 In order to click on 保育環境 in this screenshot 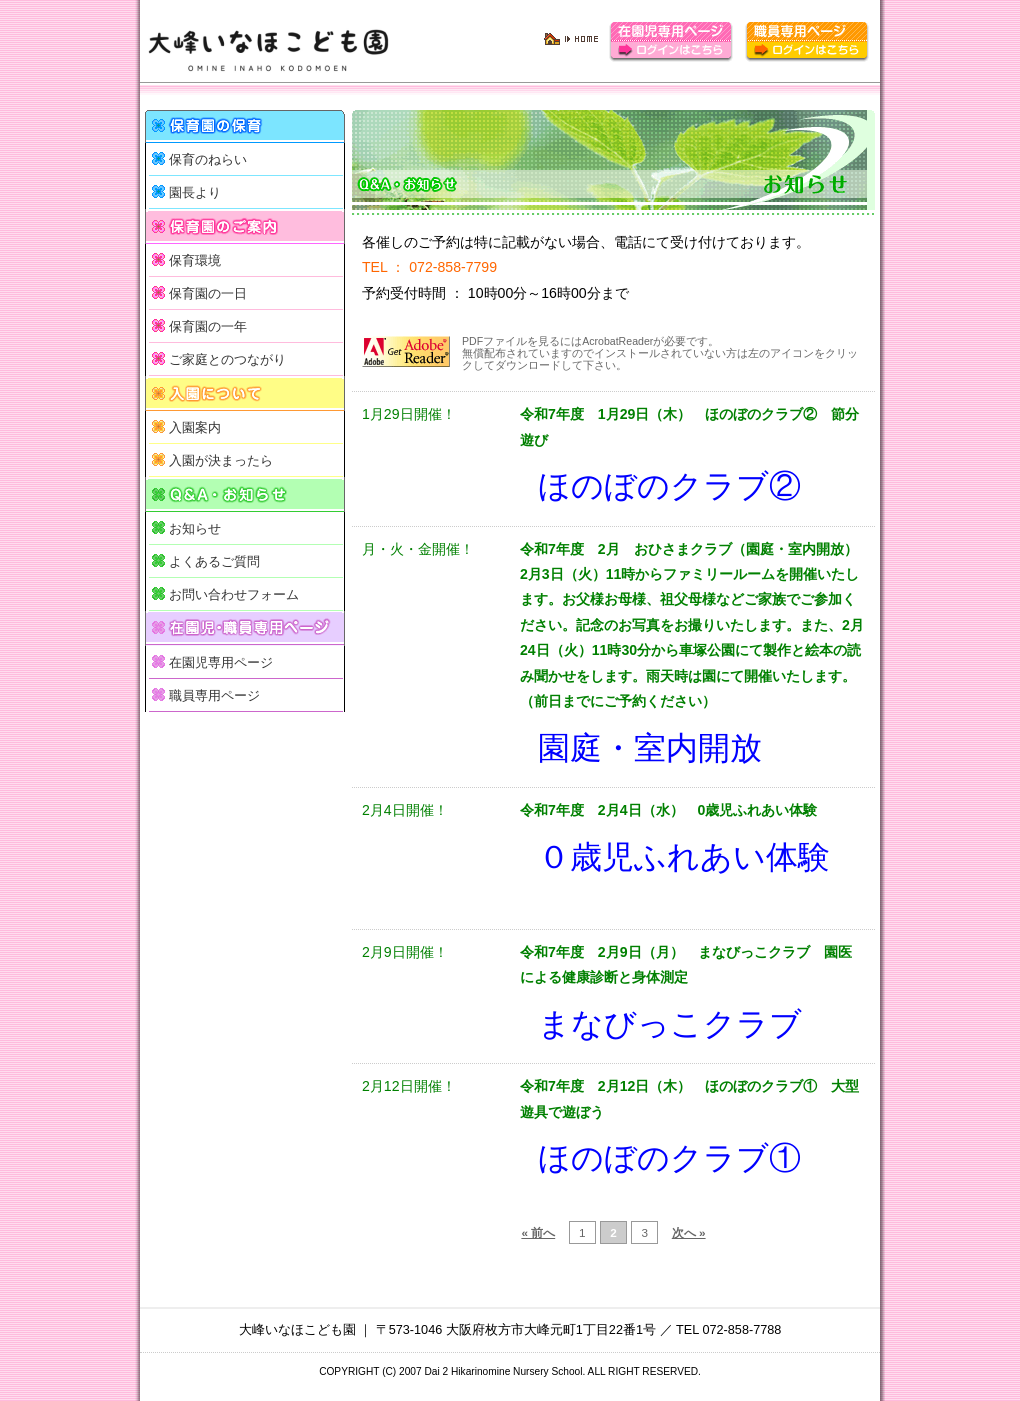, I will do `click(195, 261)`.